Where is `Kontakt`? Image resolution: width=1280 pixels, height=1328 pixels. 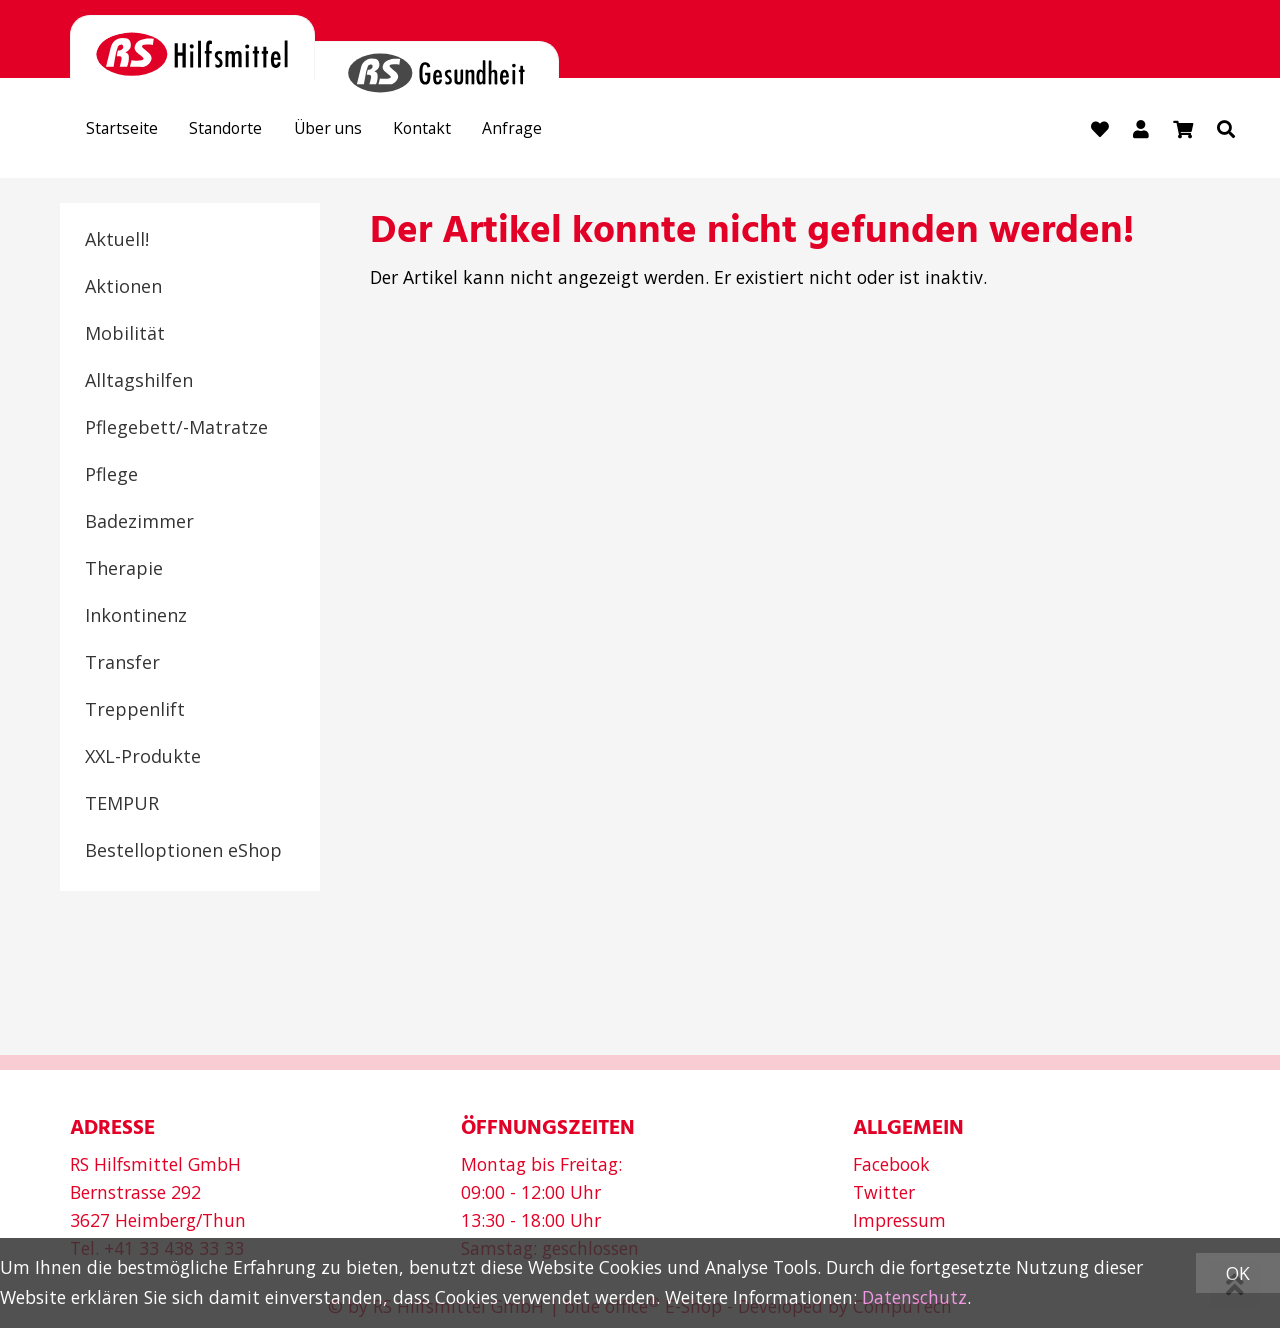 Kontakt is located at coordinates (466, 131).